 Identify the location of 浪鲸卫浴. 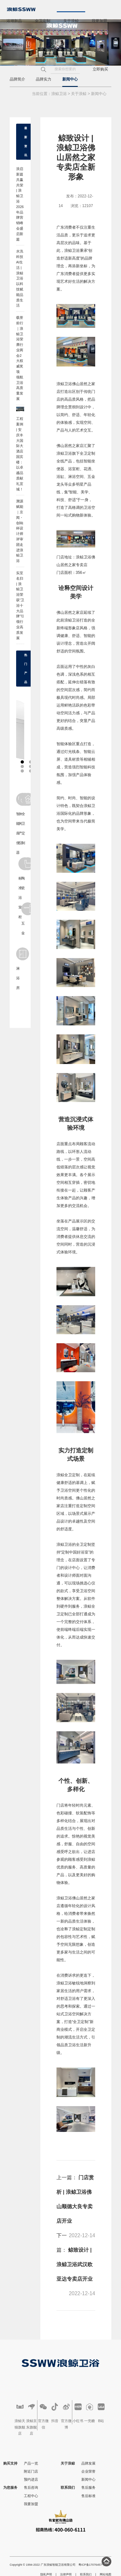
(59, 93).